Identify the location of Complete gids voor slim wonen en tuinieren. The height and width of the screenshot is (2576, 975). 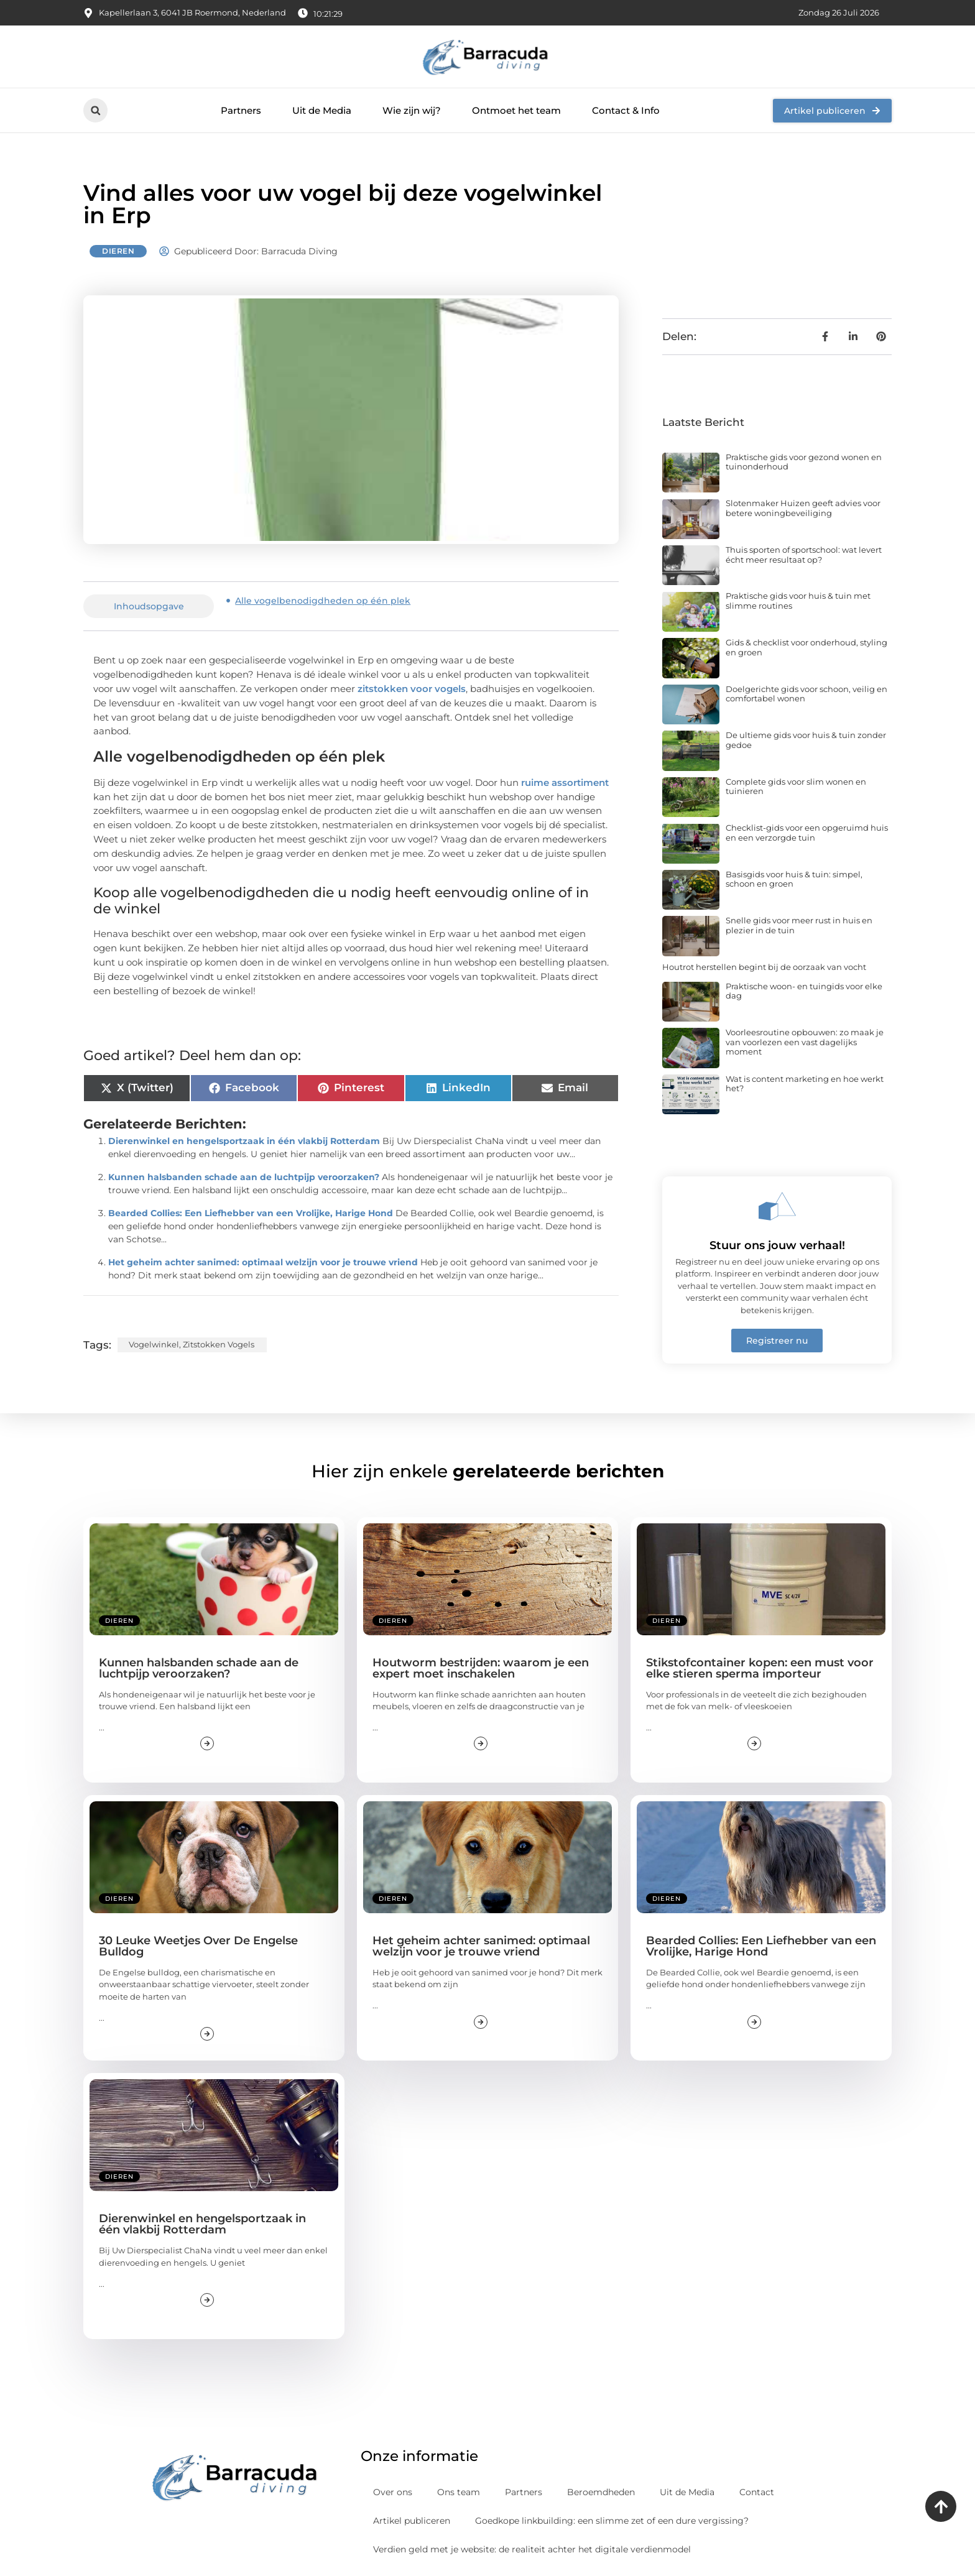
(796, 786).